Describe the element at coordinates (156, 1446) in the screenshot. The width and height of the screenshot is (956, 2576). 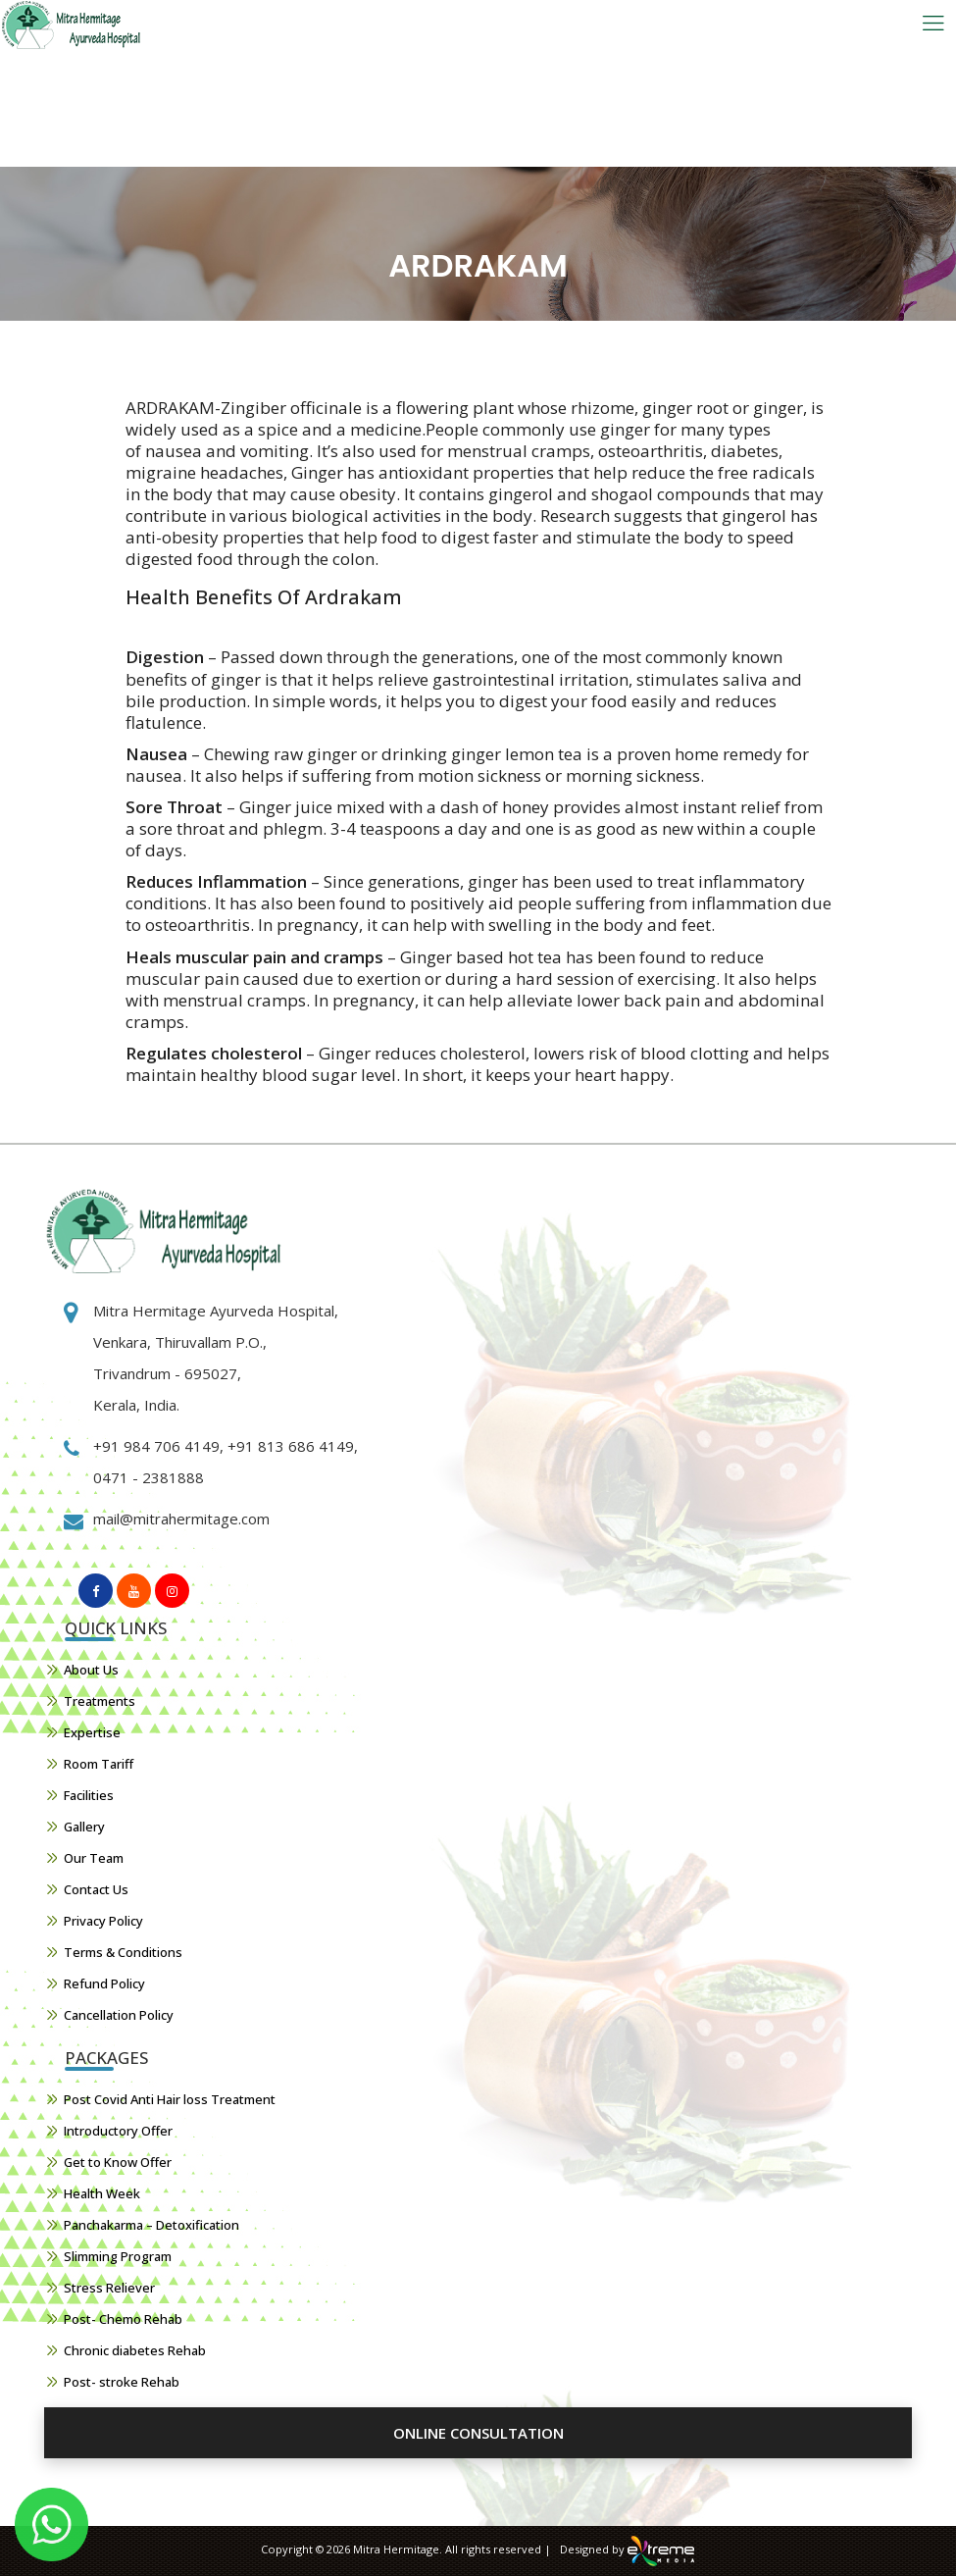
I see `+91 984 706 4149` at that location.